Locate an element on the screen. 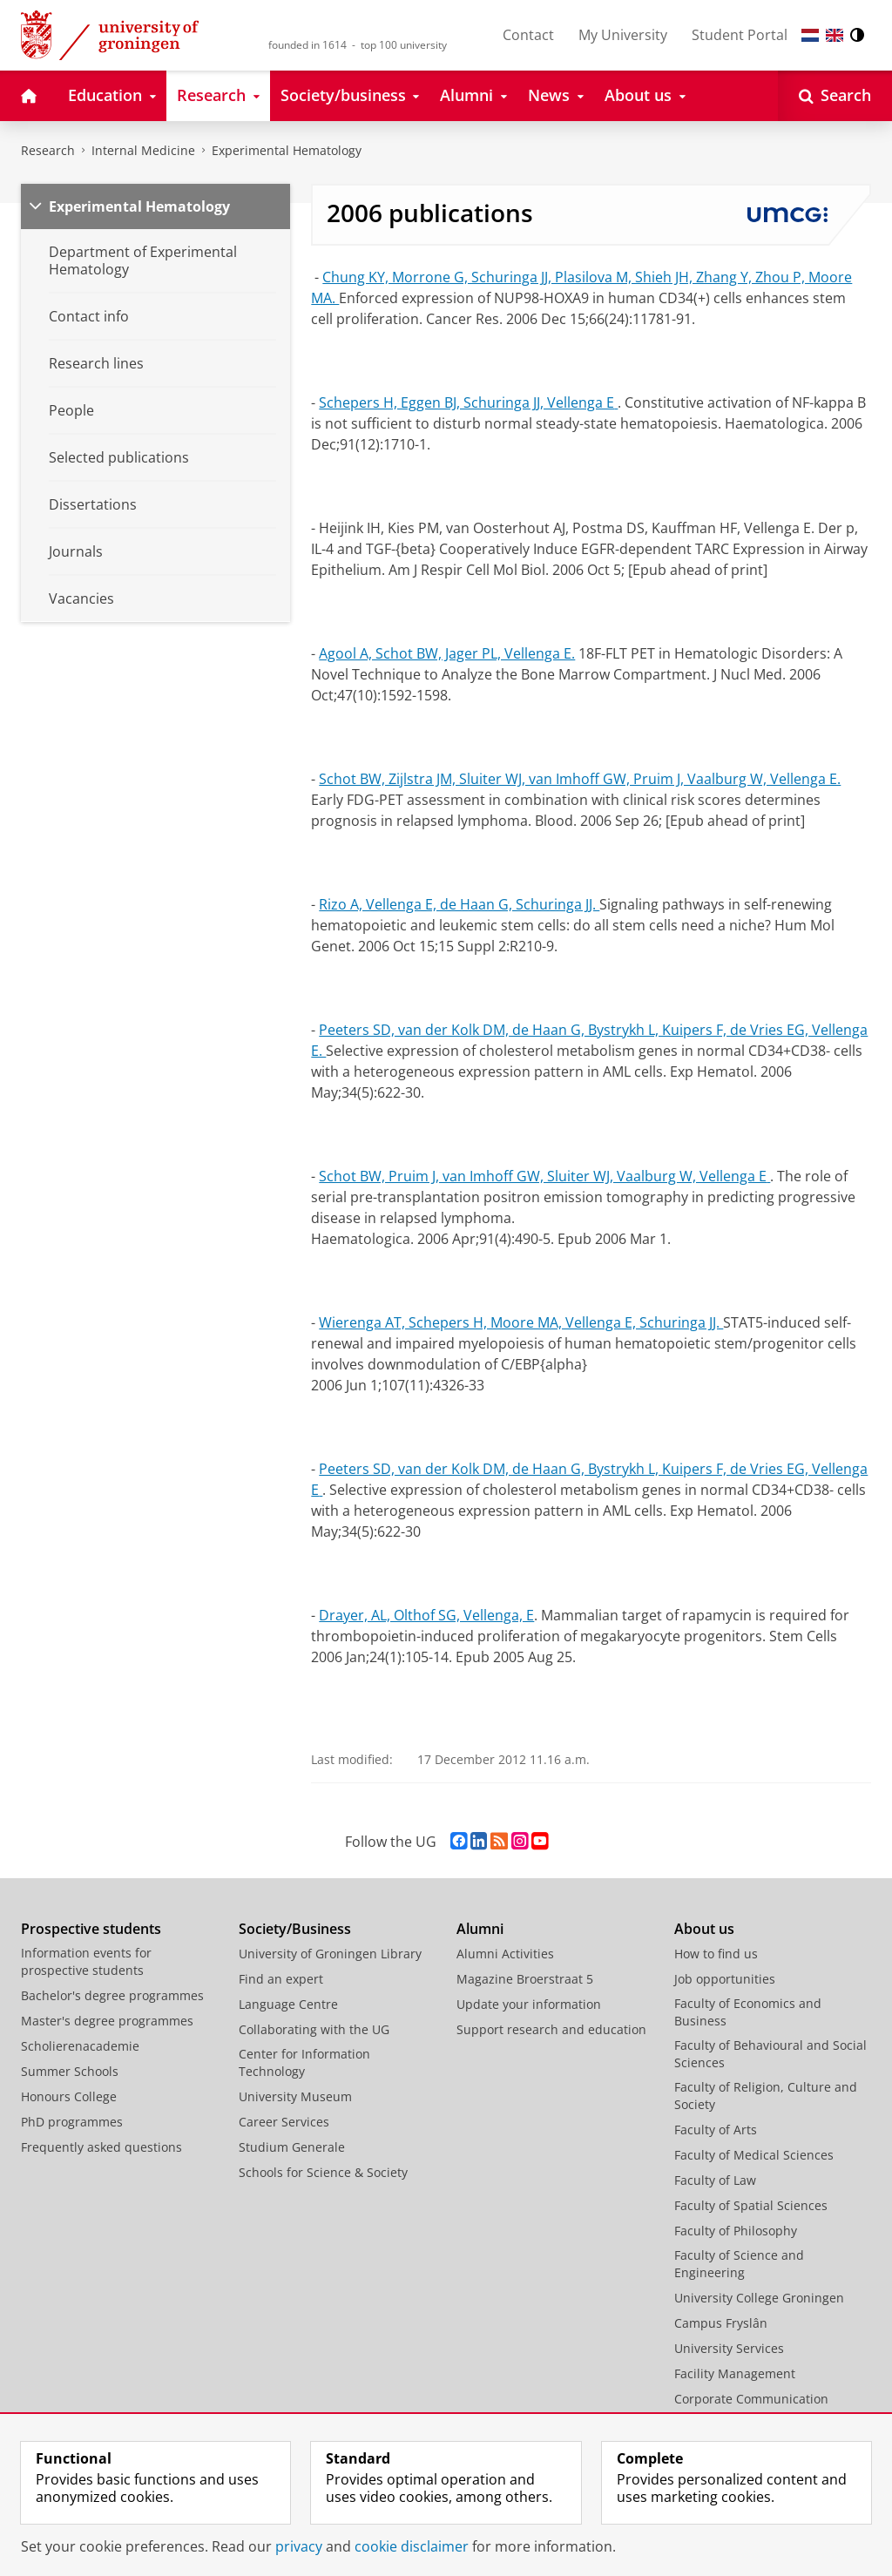 This screenshot has width=892, height=2576. Scholierenacademie is located at coordinates (80, 2046).